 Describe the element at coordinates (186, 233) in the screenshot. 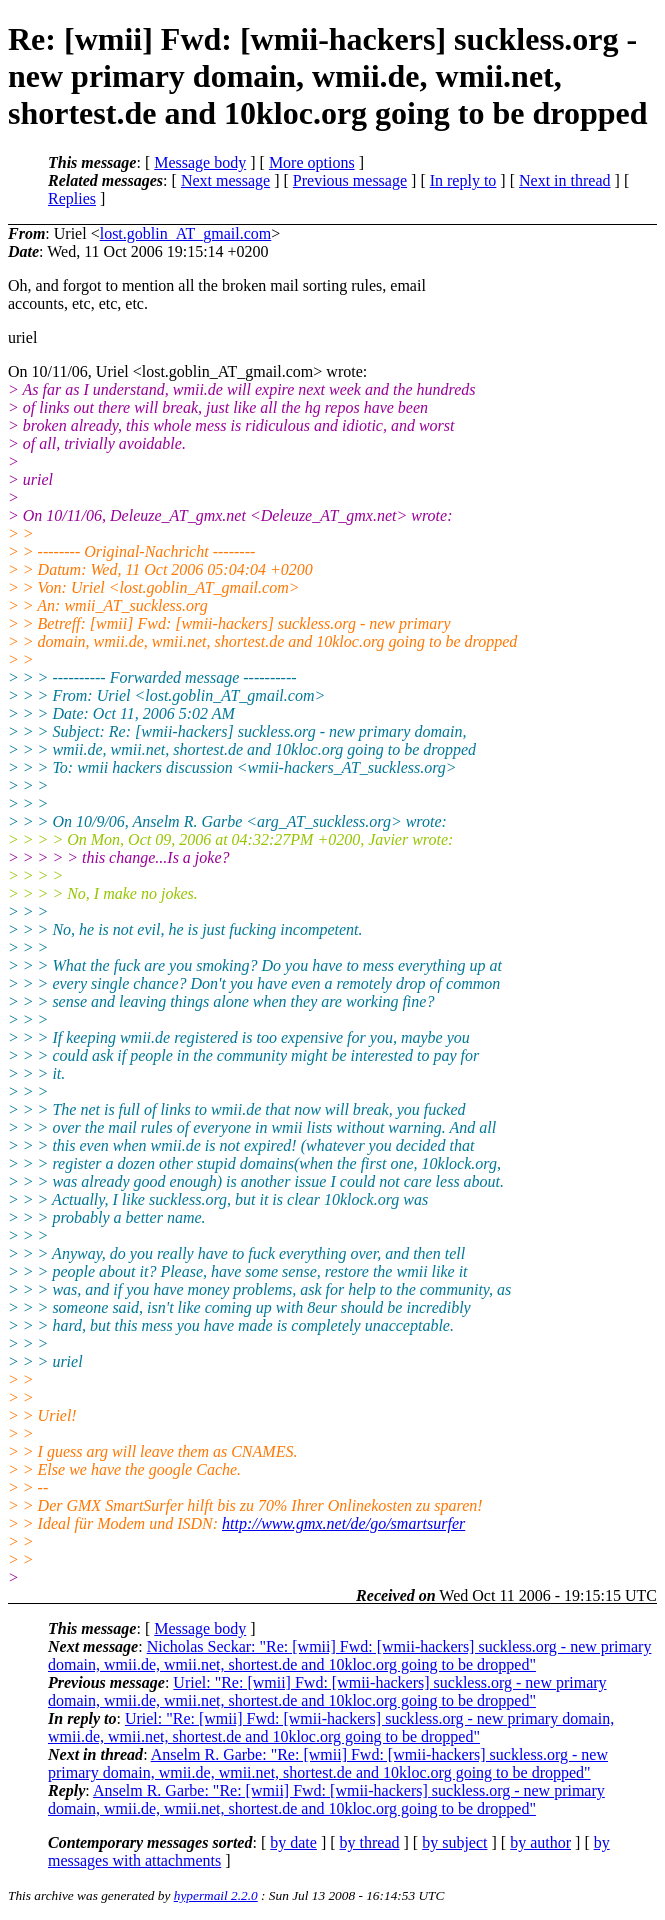

I see `lost.goblin_AT_gmail.com` at that location.